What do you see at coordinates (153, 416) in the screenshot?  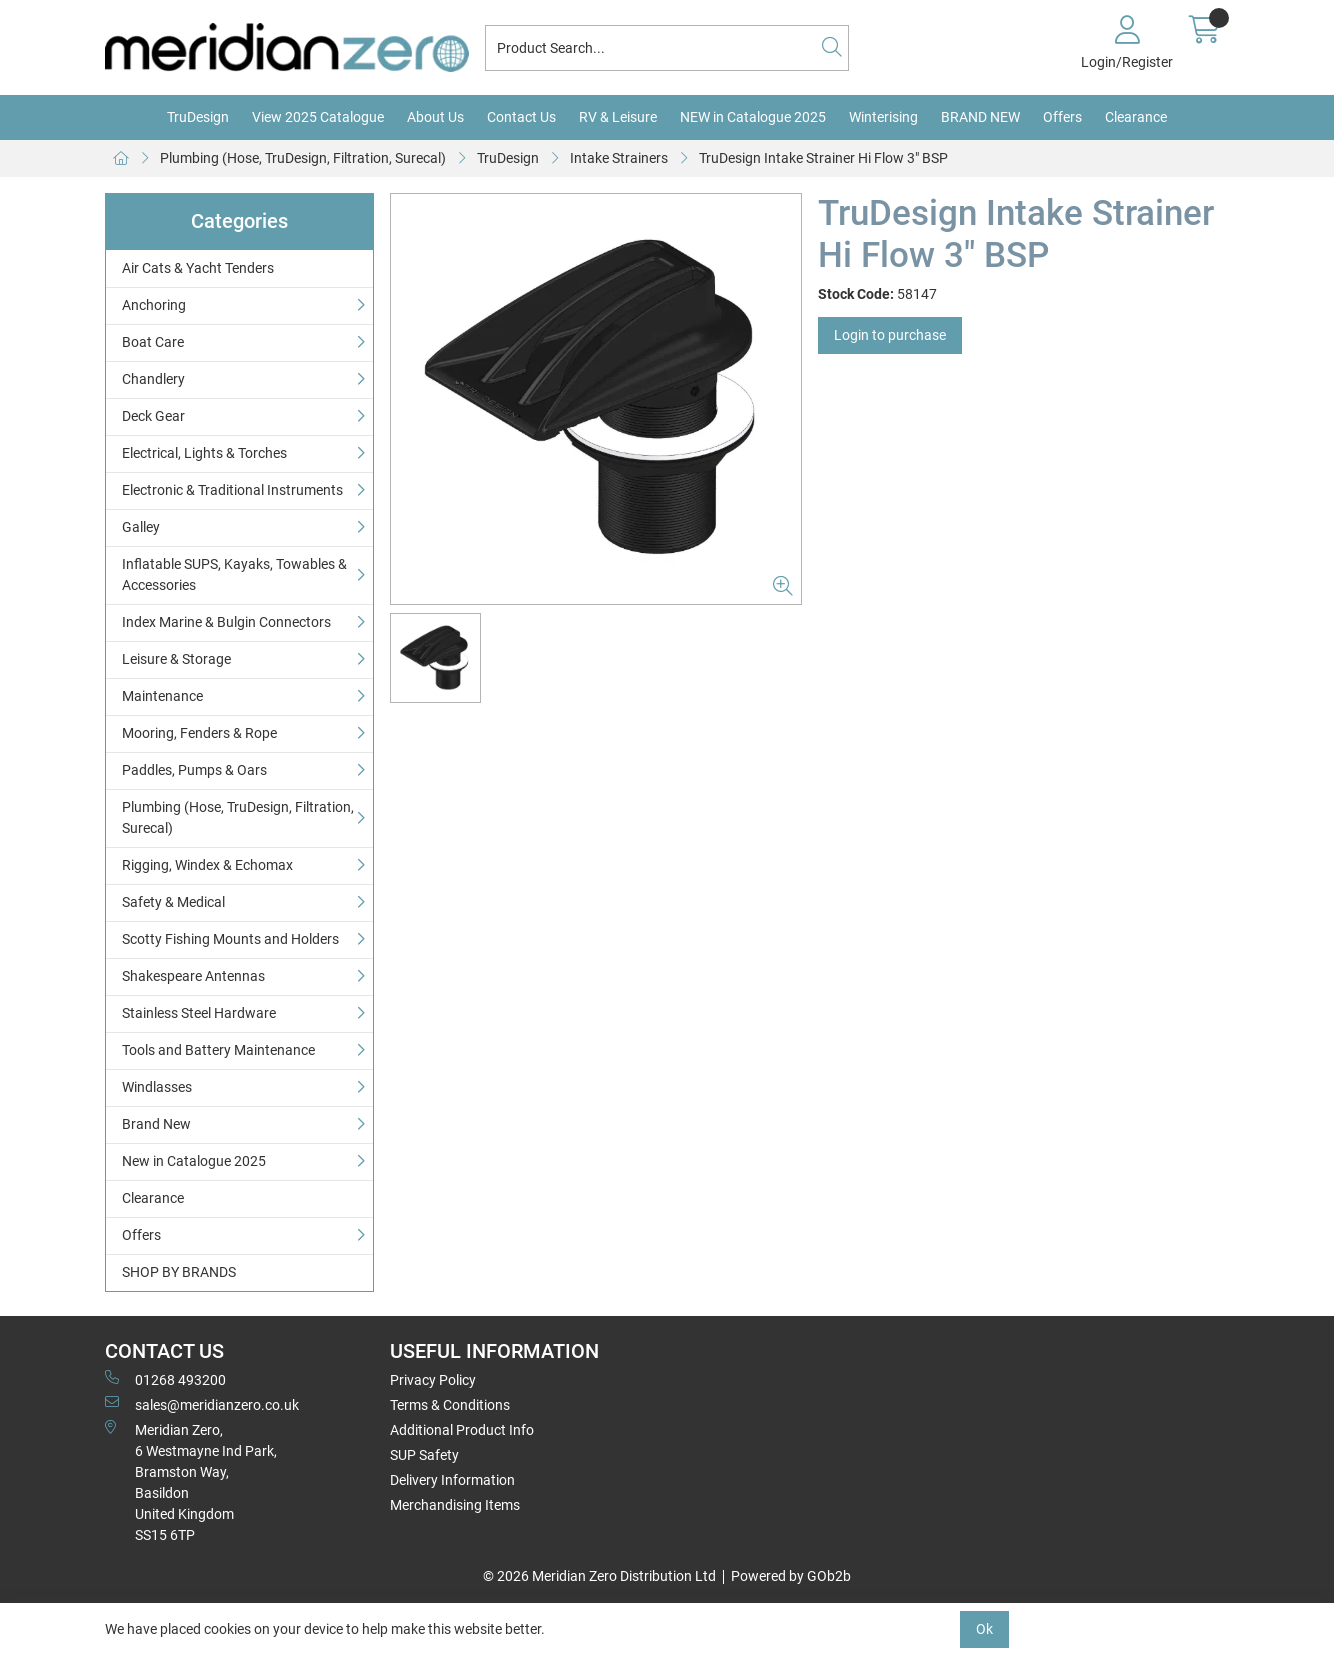 I see `Deck Gear` at bounding box center [153, 416].